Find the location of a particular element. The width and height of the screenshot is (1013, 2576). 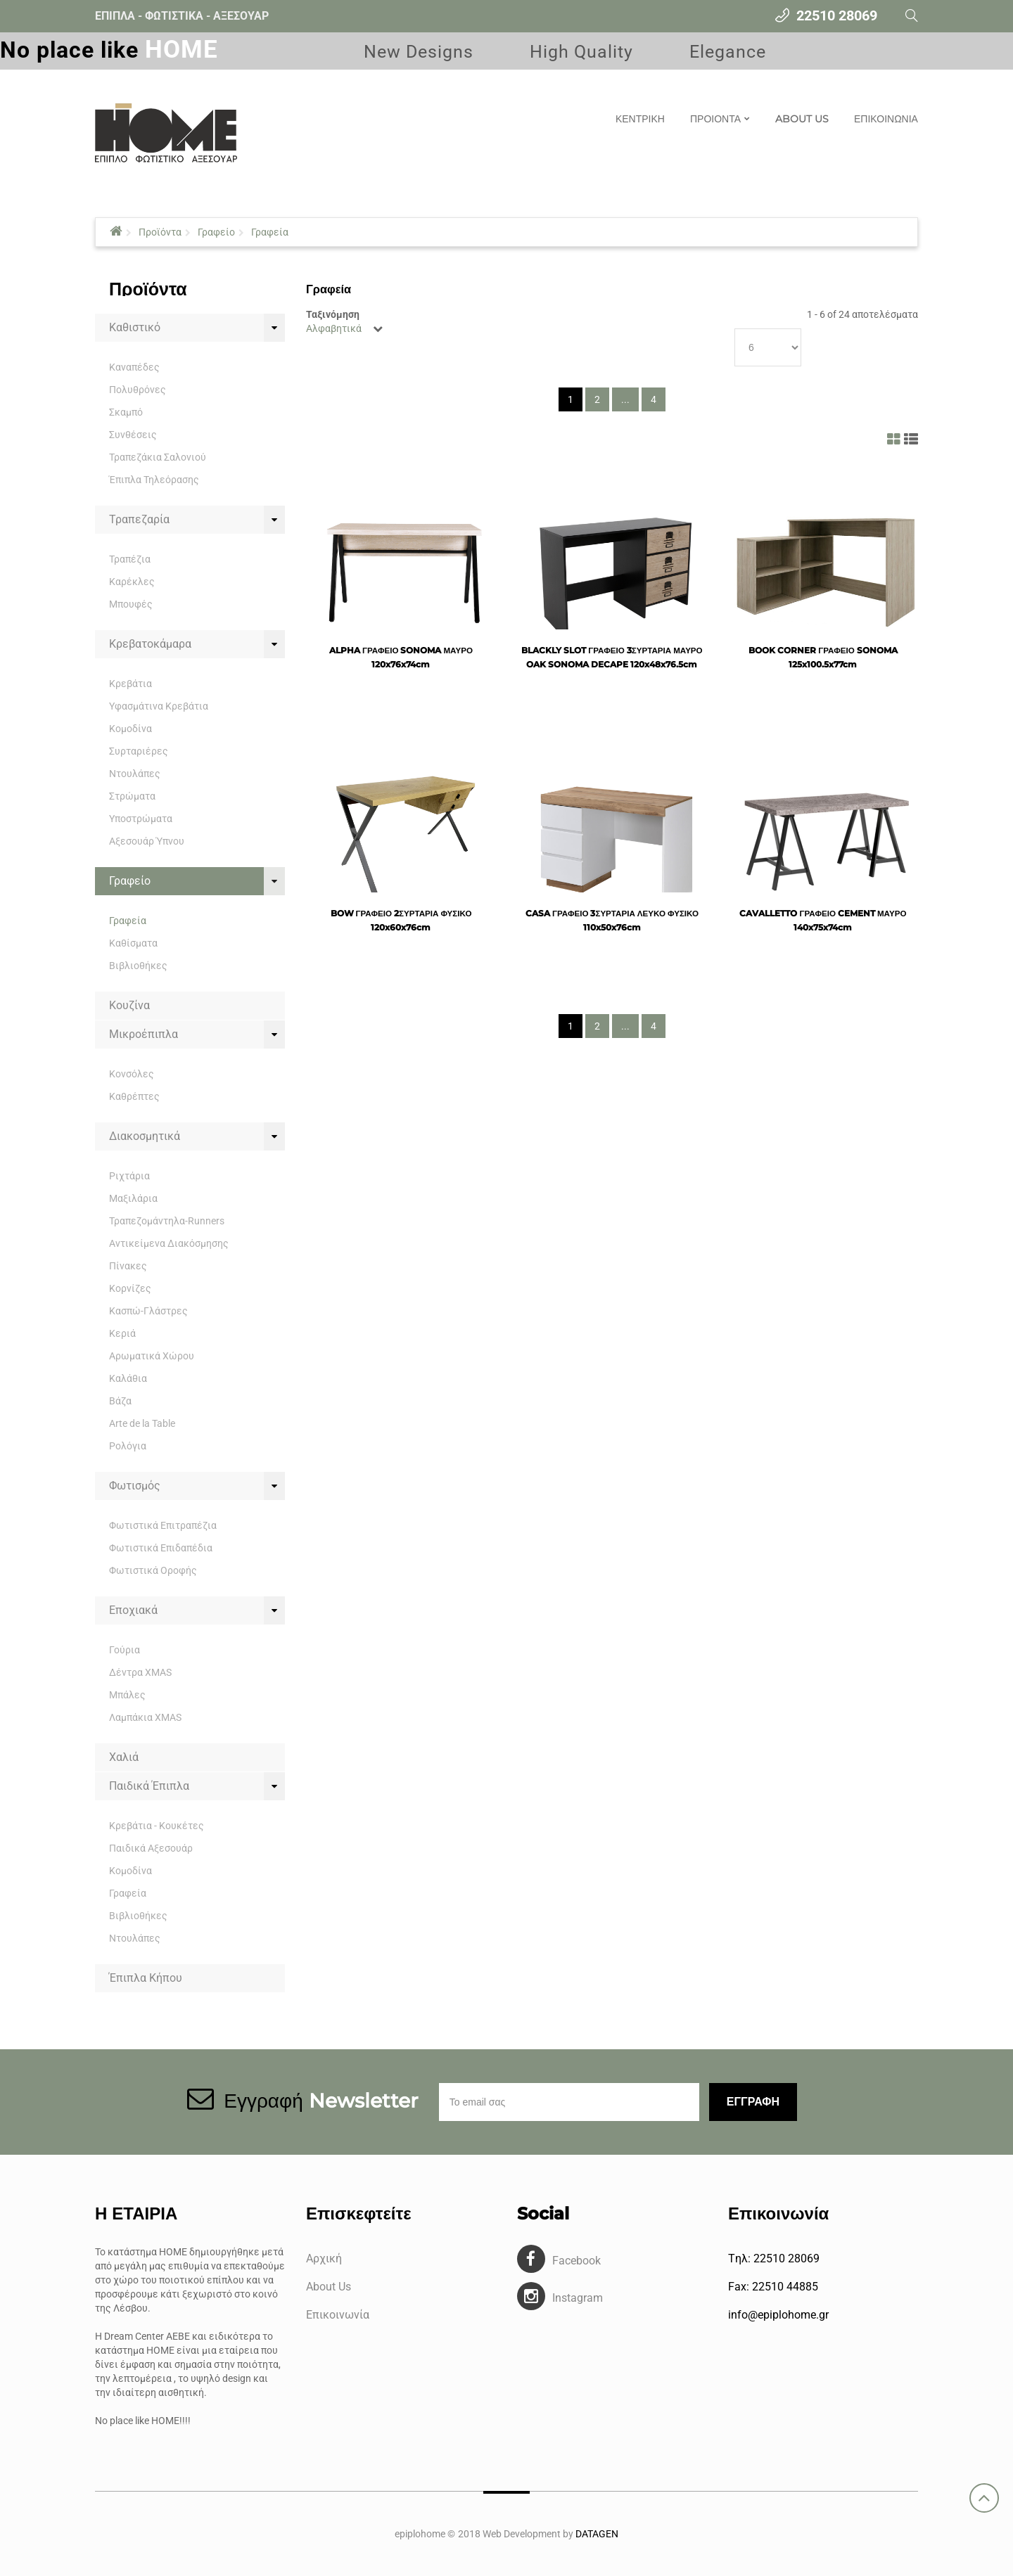

info@epiplohome.gr is located at coordinates (778, 2314).